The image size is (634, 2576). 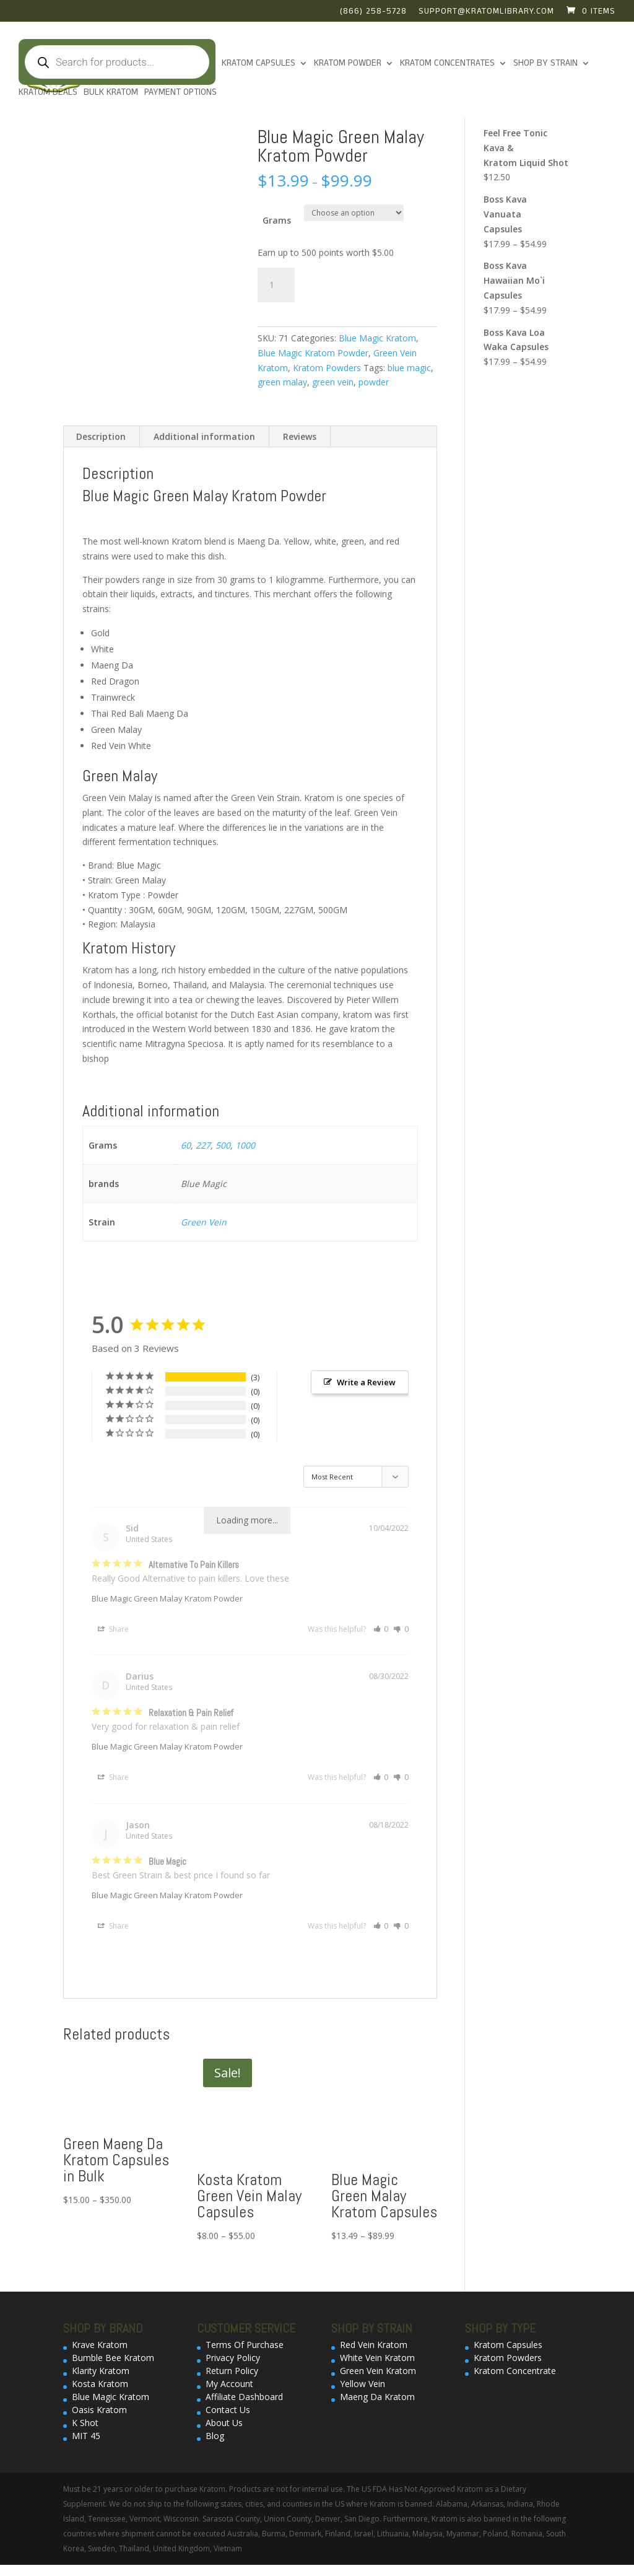 What do you see at coordinates (233, 2358) in the screenshot?
I see `Privacy Policy` at bounding box center [233, 2358].